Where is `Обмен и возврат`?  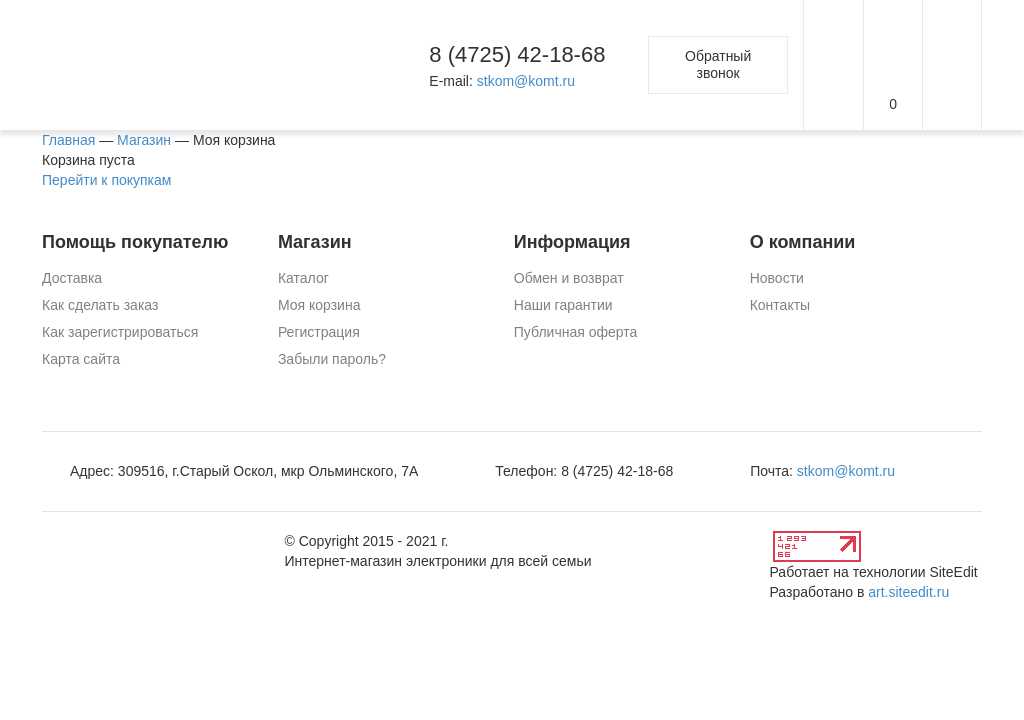 Обмен и возврат is located at coordinates (569, 278).